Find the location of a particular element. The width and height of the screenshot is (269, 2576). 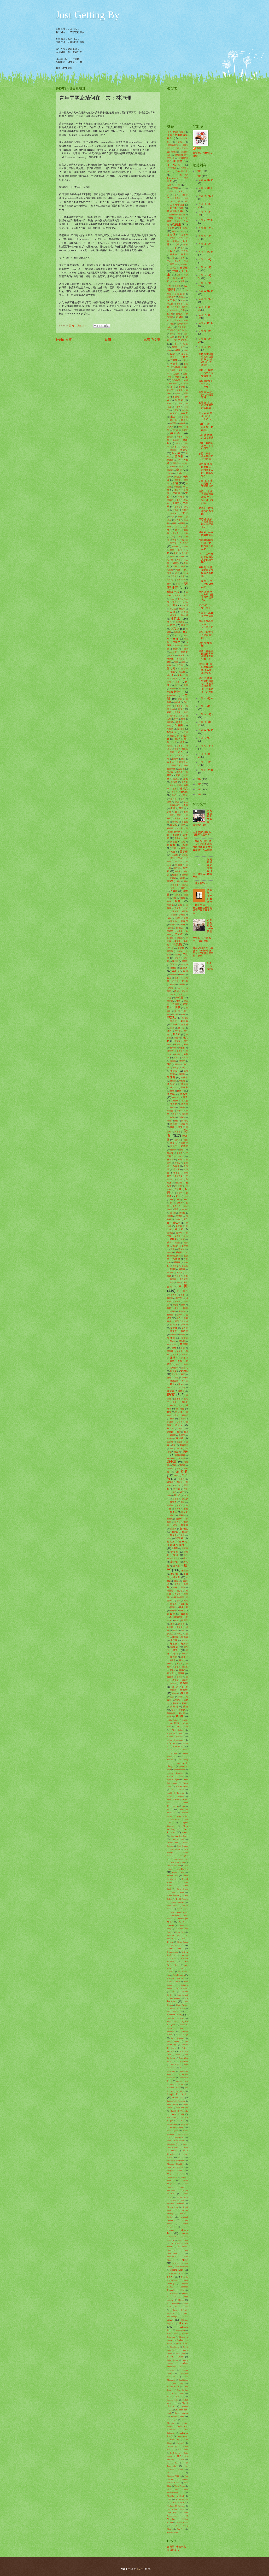

Apurva Sanghi is located at coordinates (173, 1780).